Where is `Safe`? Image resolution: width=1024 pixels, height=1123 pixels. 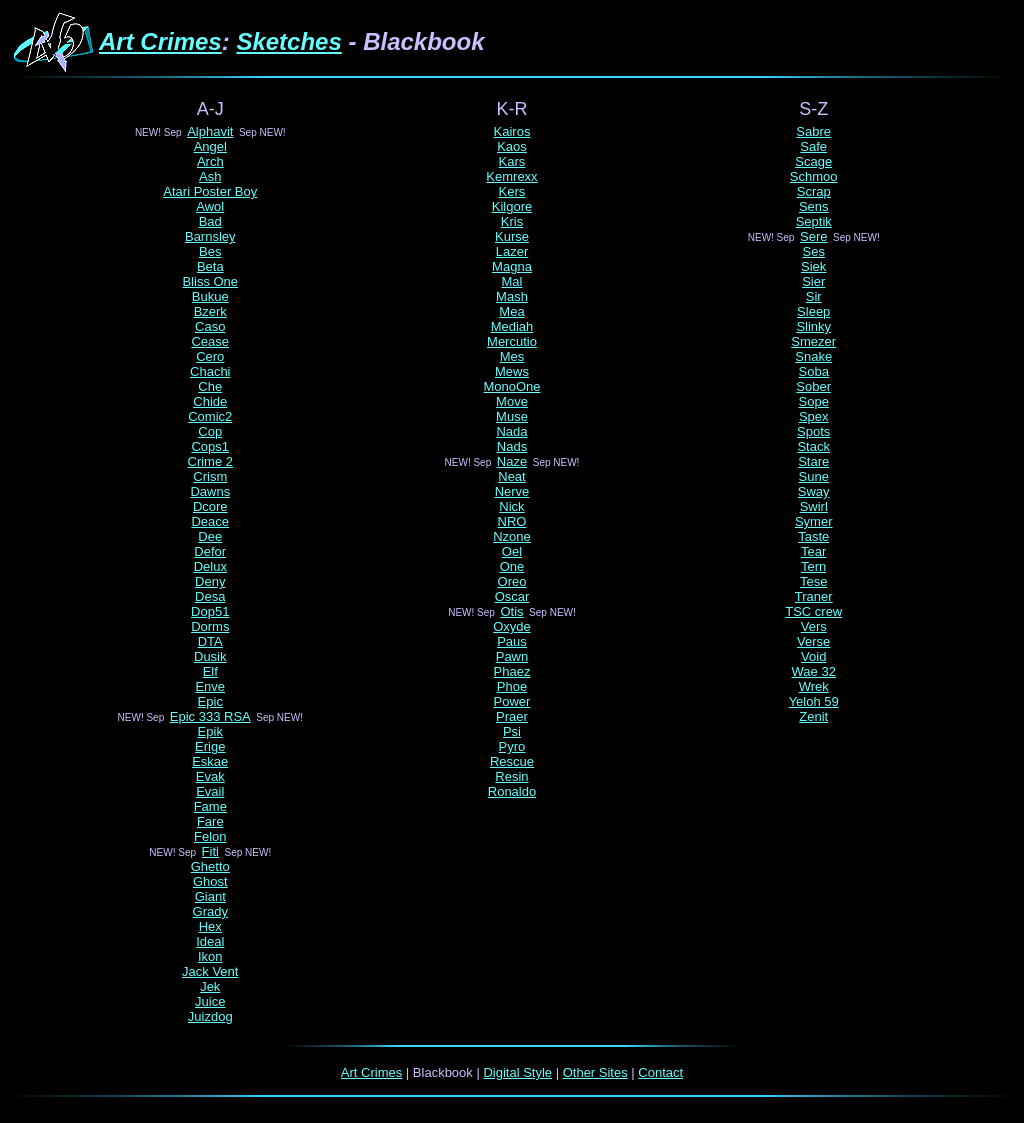
Safe is located at coordinates (813, 146).